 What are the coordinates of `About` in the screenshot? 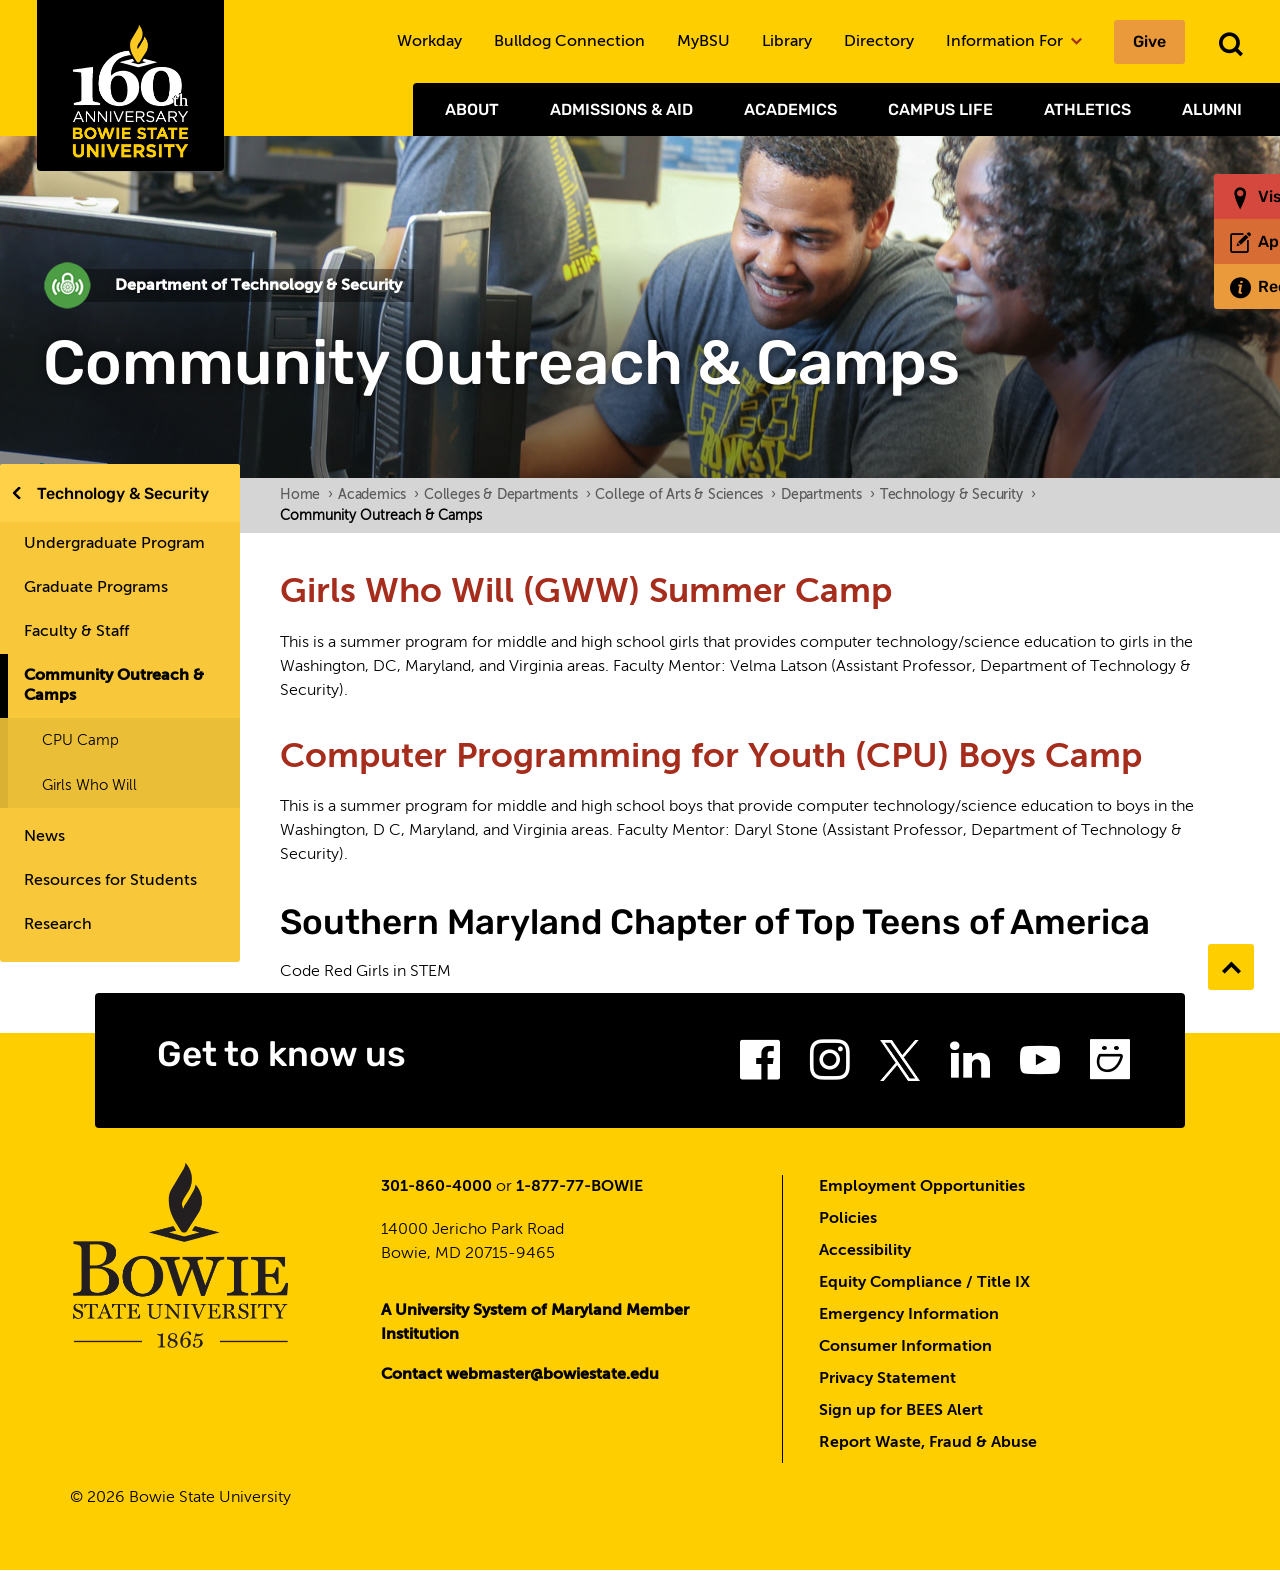 It's located at (472, 109).